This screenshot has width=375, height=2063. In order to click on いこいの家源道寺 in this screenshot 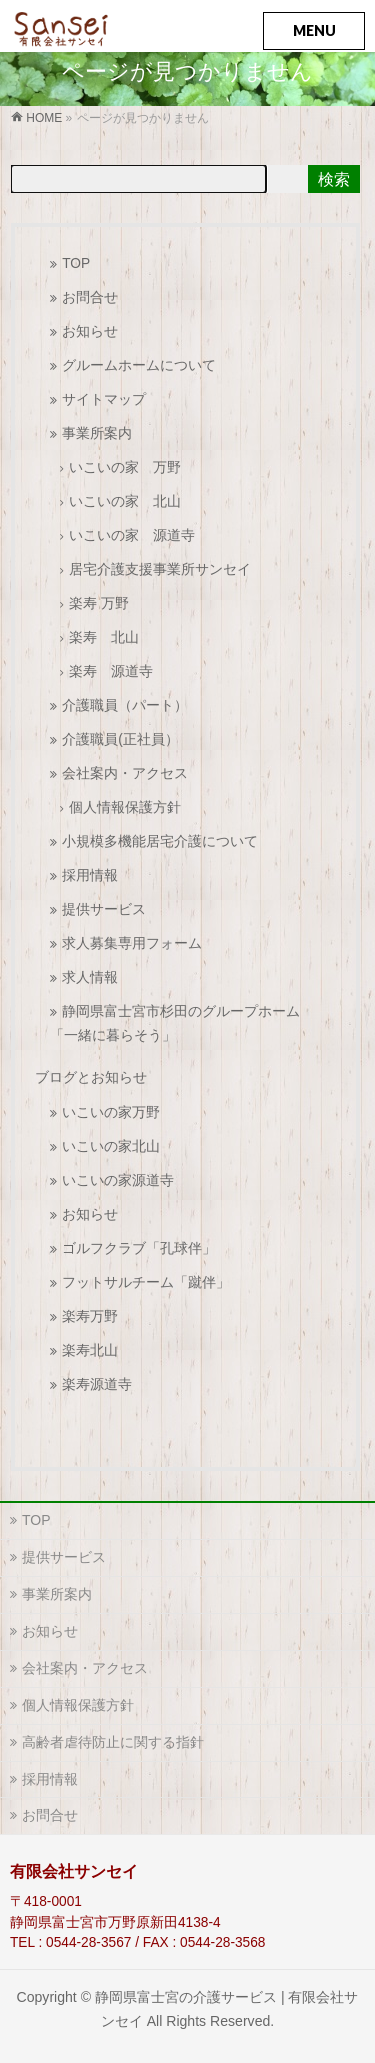, I will do `click(118, 1180)`.